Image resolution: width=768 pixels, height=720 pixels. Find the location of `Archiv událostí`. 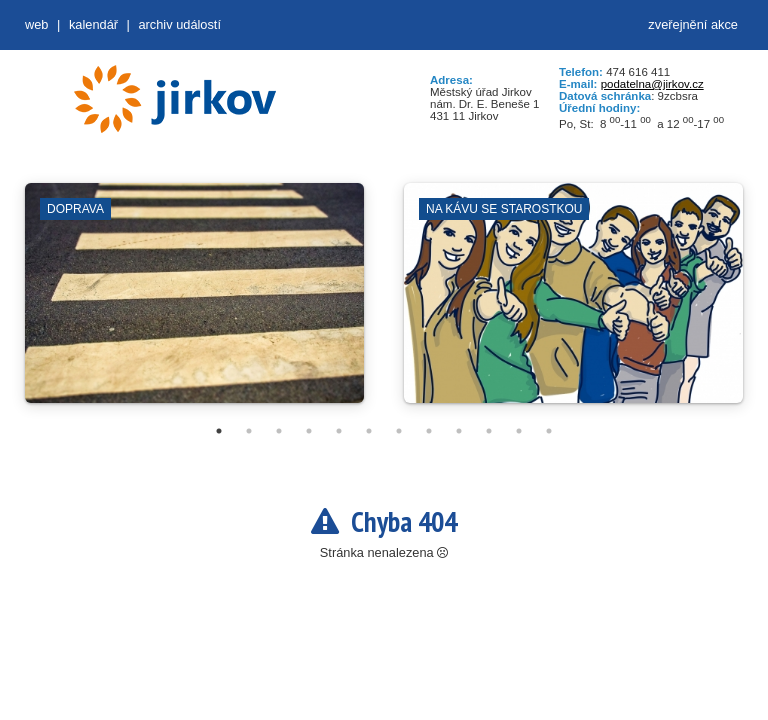

Archiv událostí is located at coordinates (179, 24).